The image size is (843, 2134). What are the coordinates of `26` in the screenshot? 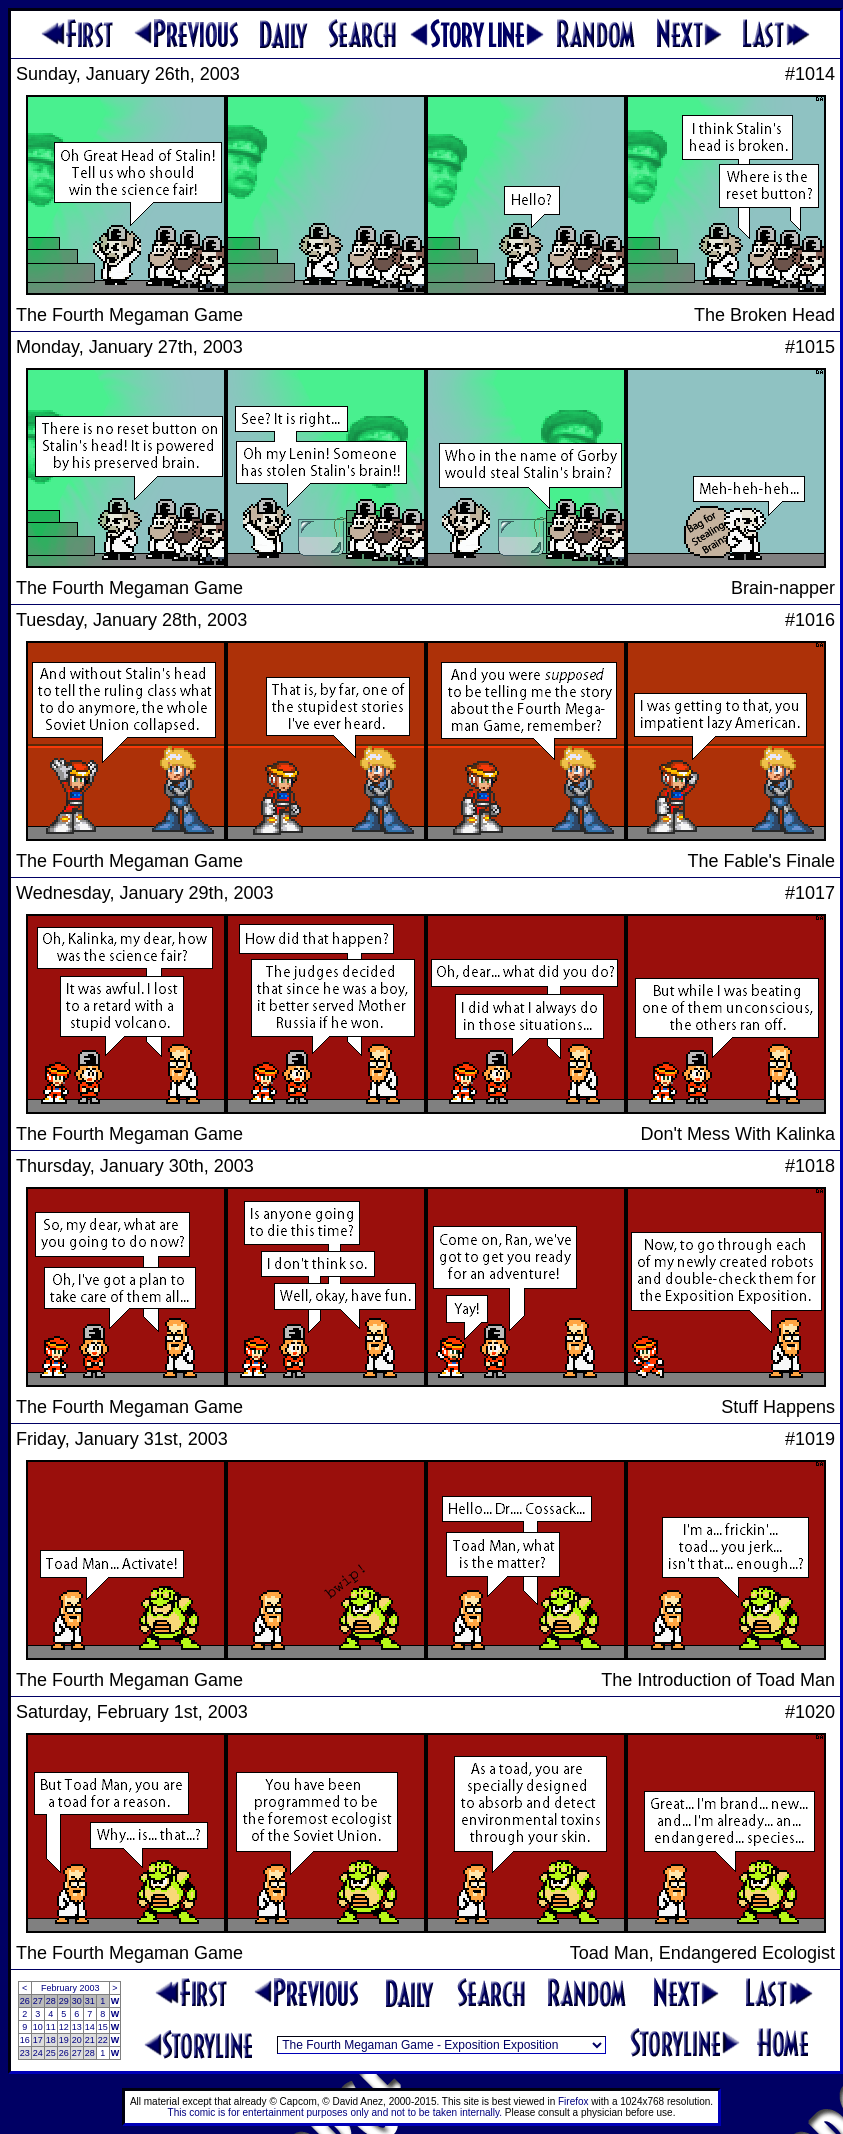 It's located at (25, 2001).